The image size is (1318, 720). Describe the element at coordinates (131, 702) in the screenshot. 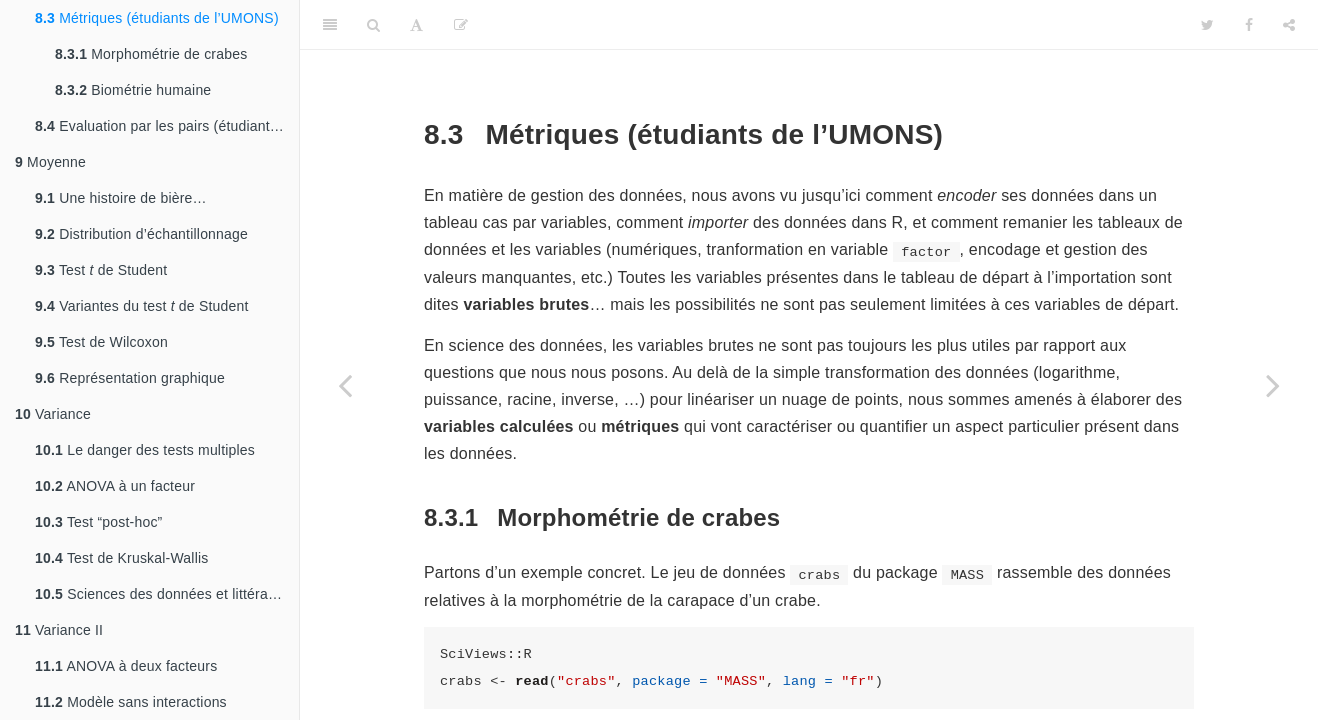

I see `Modèle sans interactions` at that location.